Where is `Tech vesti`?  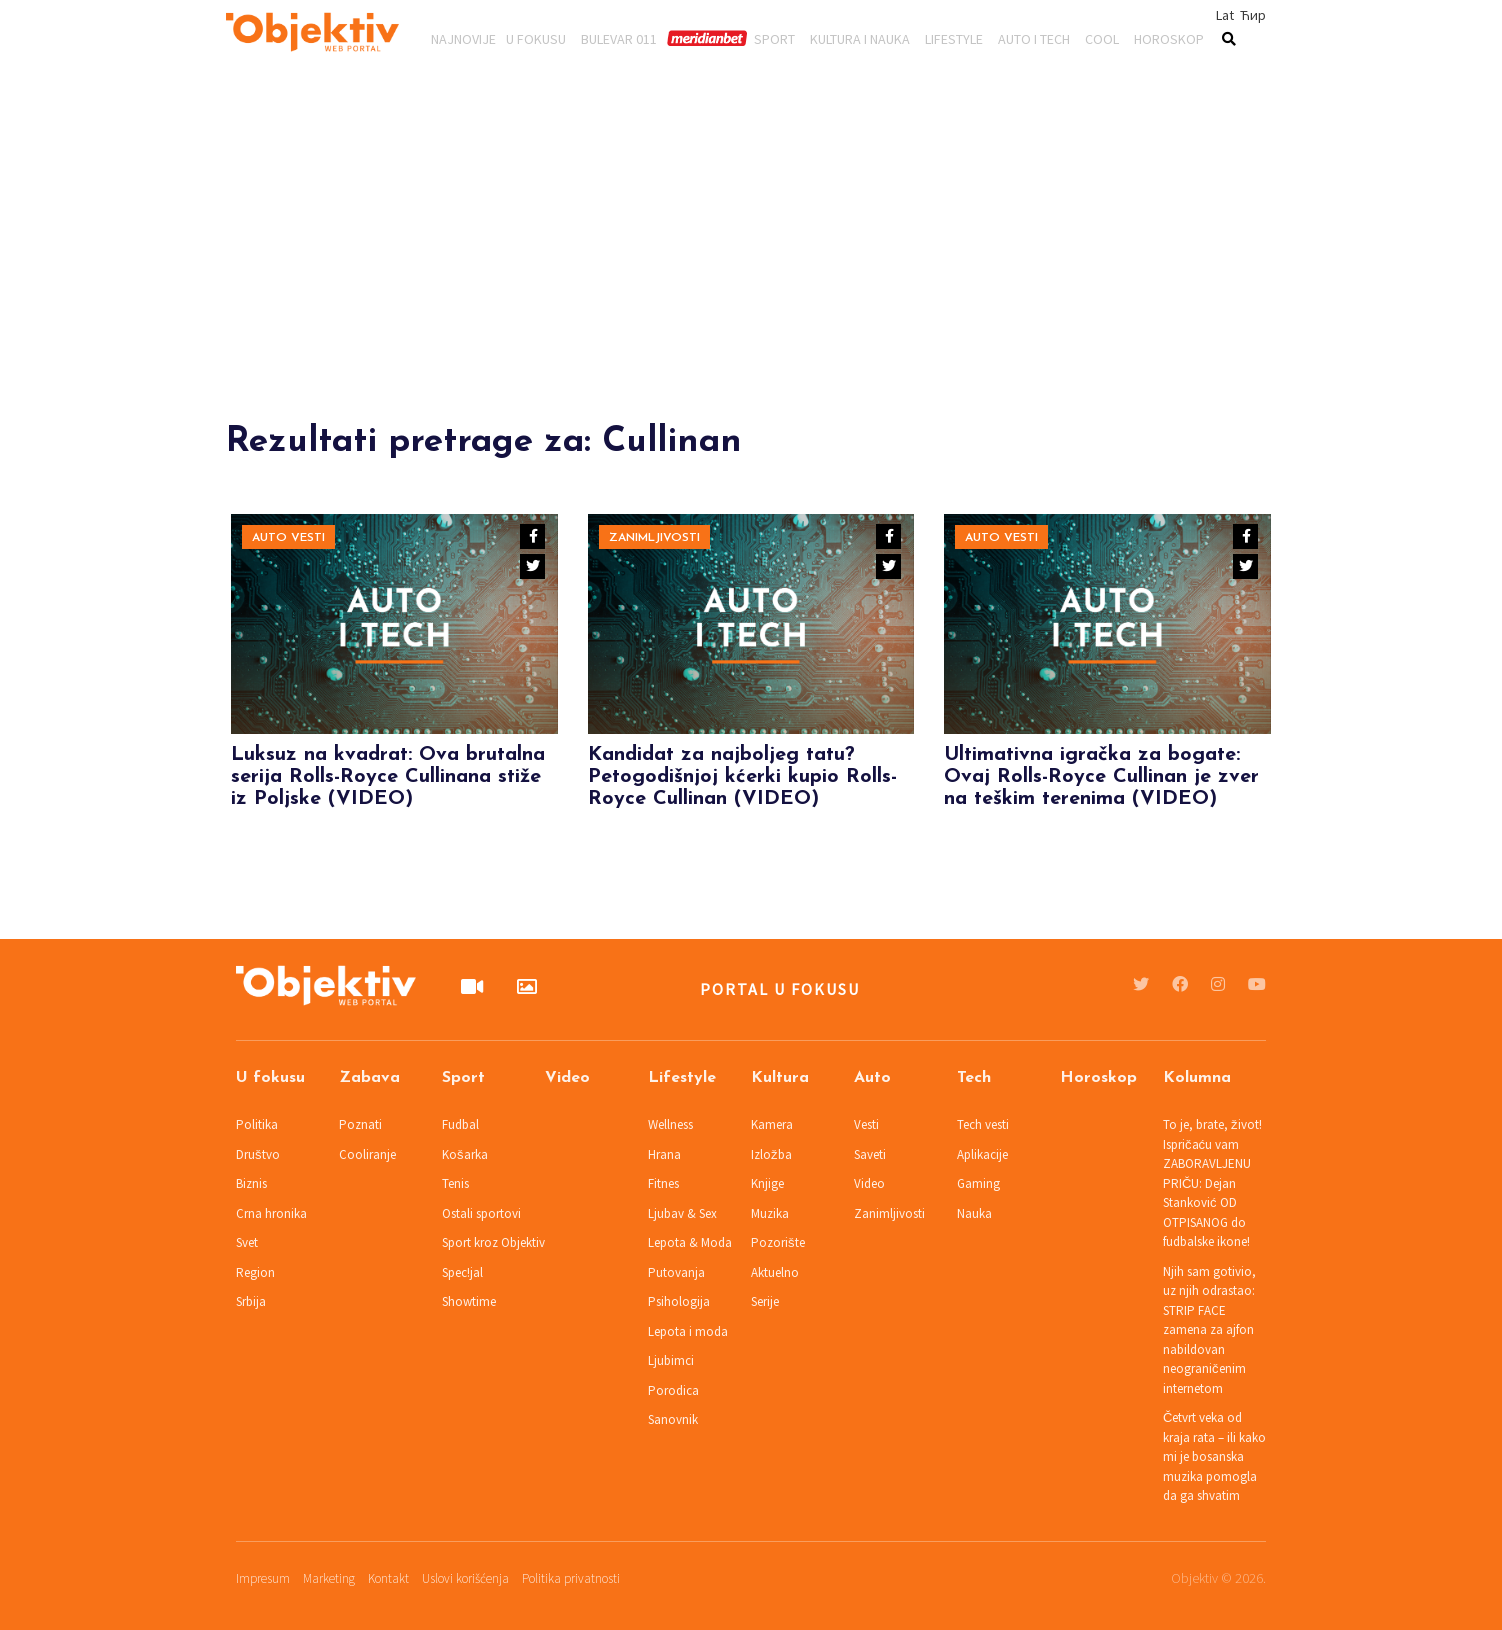 Tech vesti is located at coordinates (983, 1124).